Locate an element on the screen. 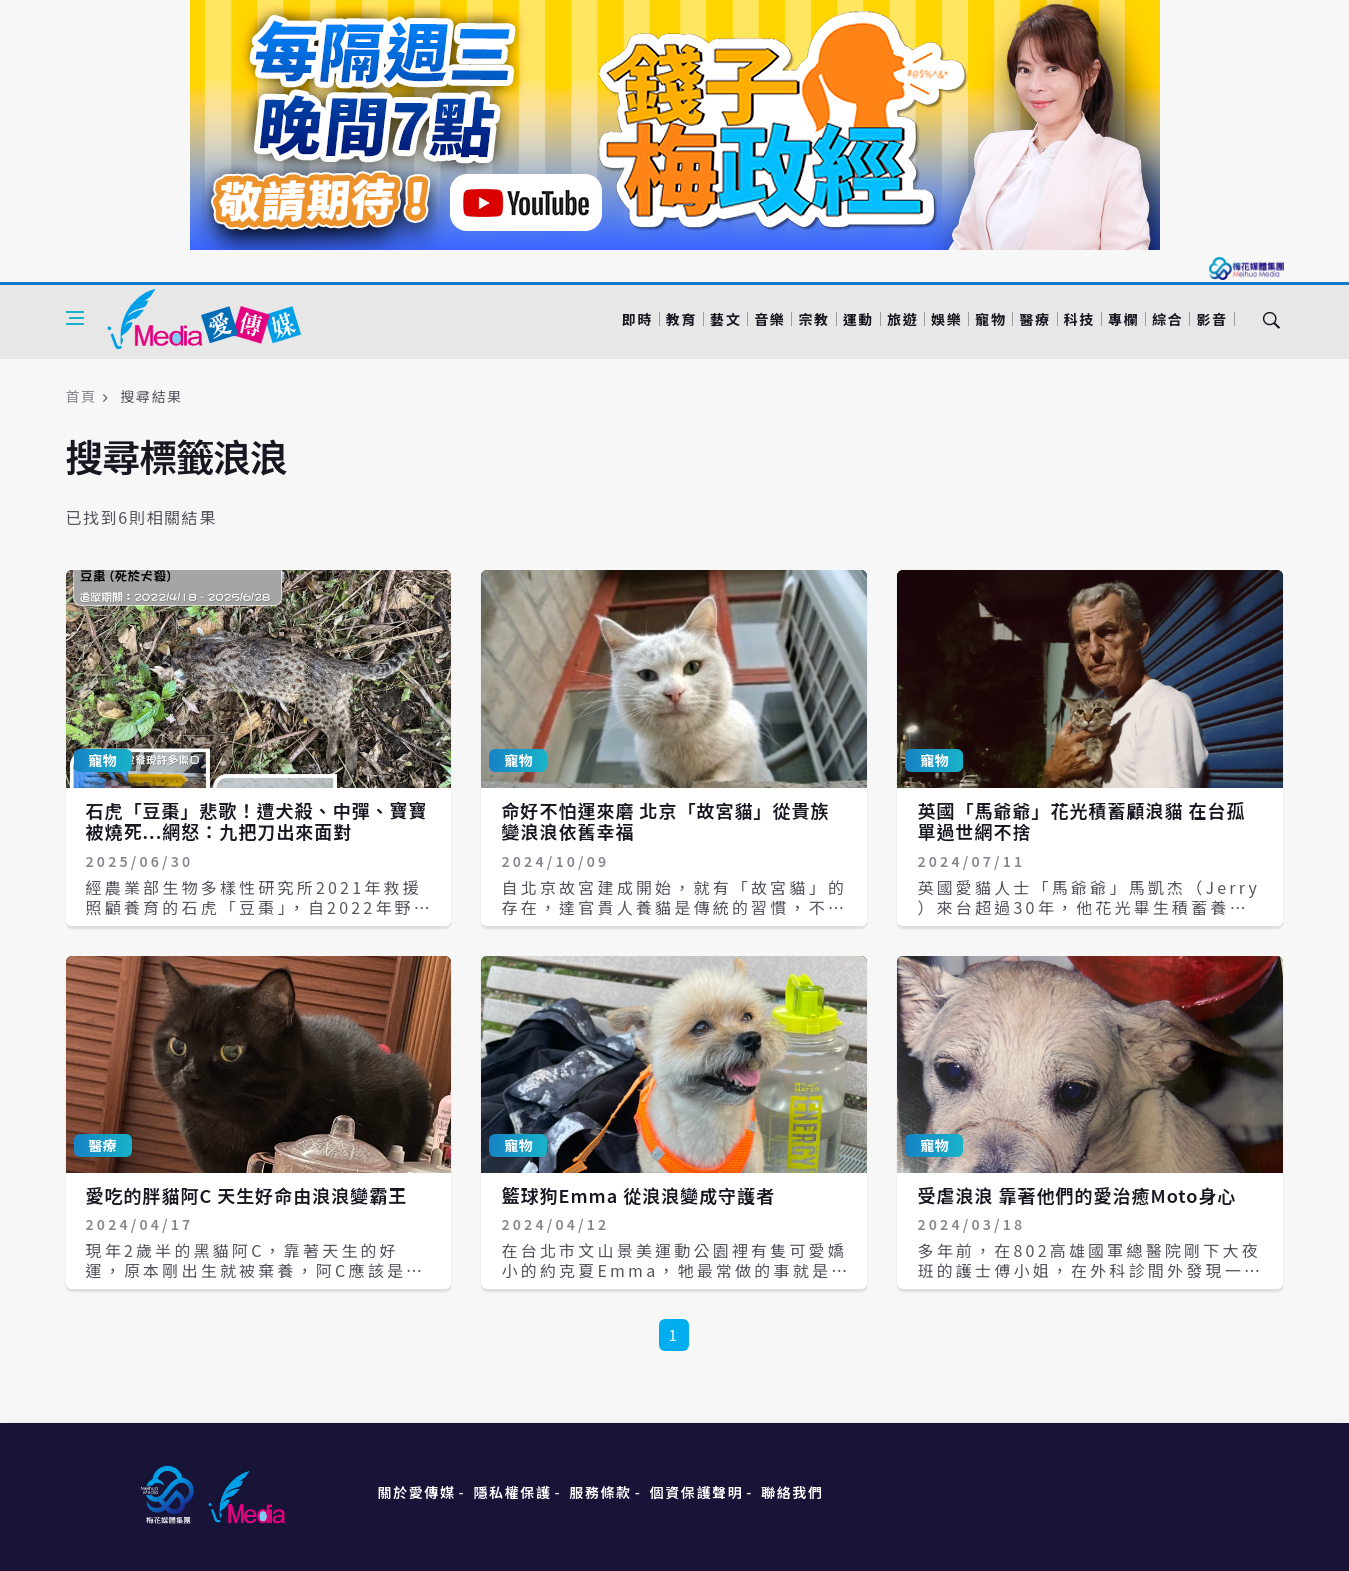 This screenshot has height=1571, width=1349. 隱私權保護 is located at coordinates (512, 1492).